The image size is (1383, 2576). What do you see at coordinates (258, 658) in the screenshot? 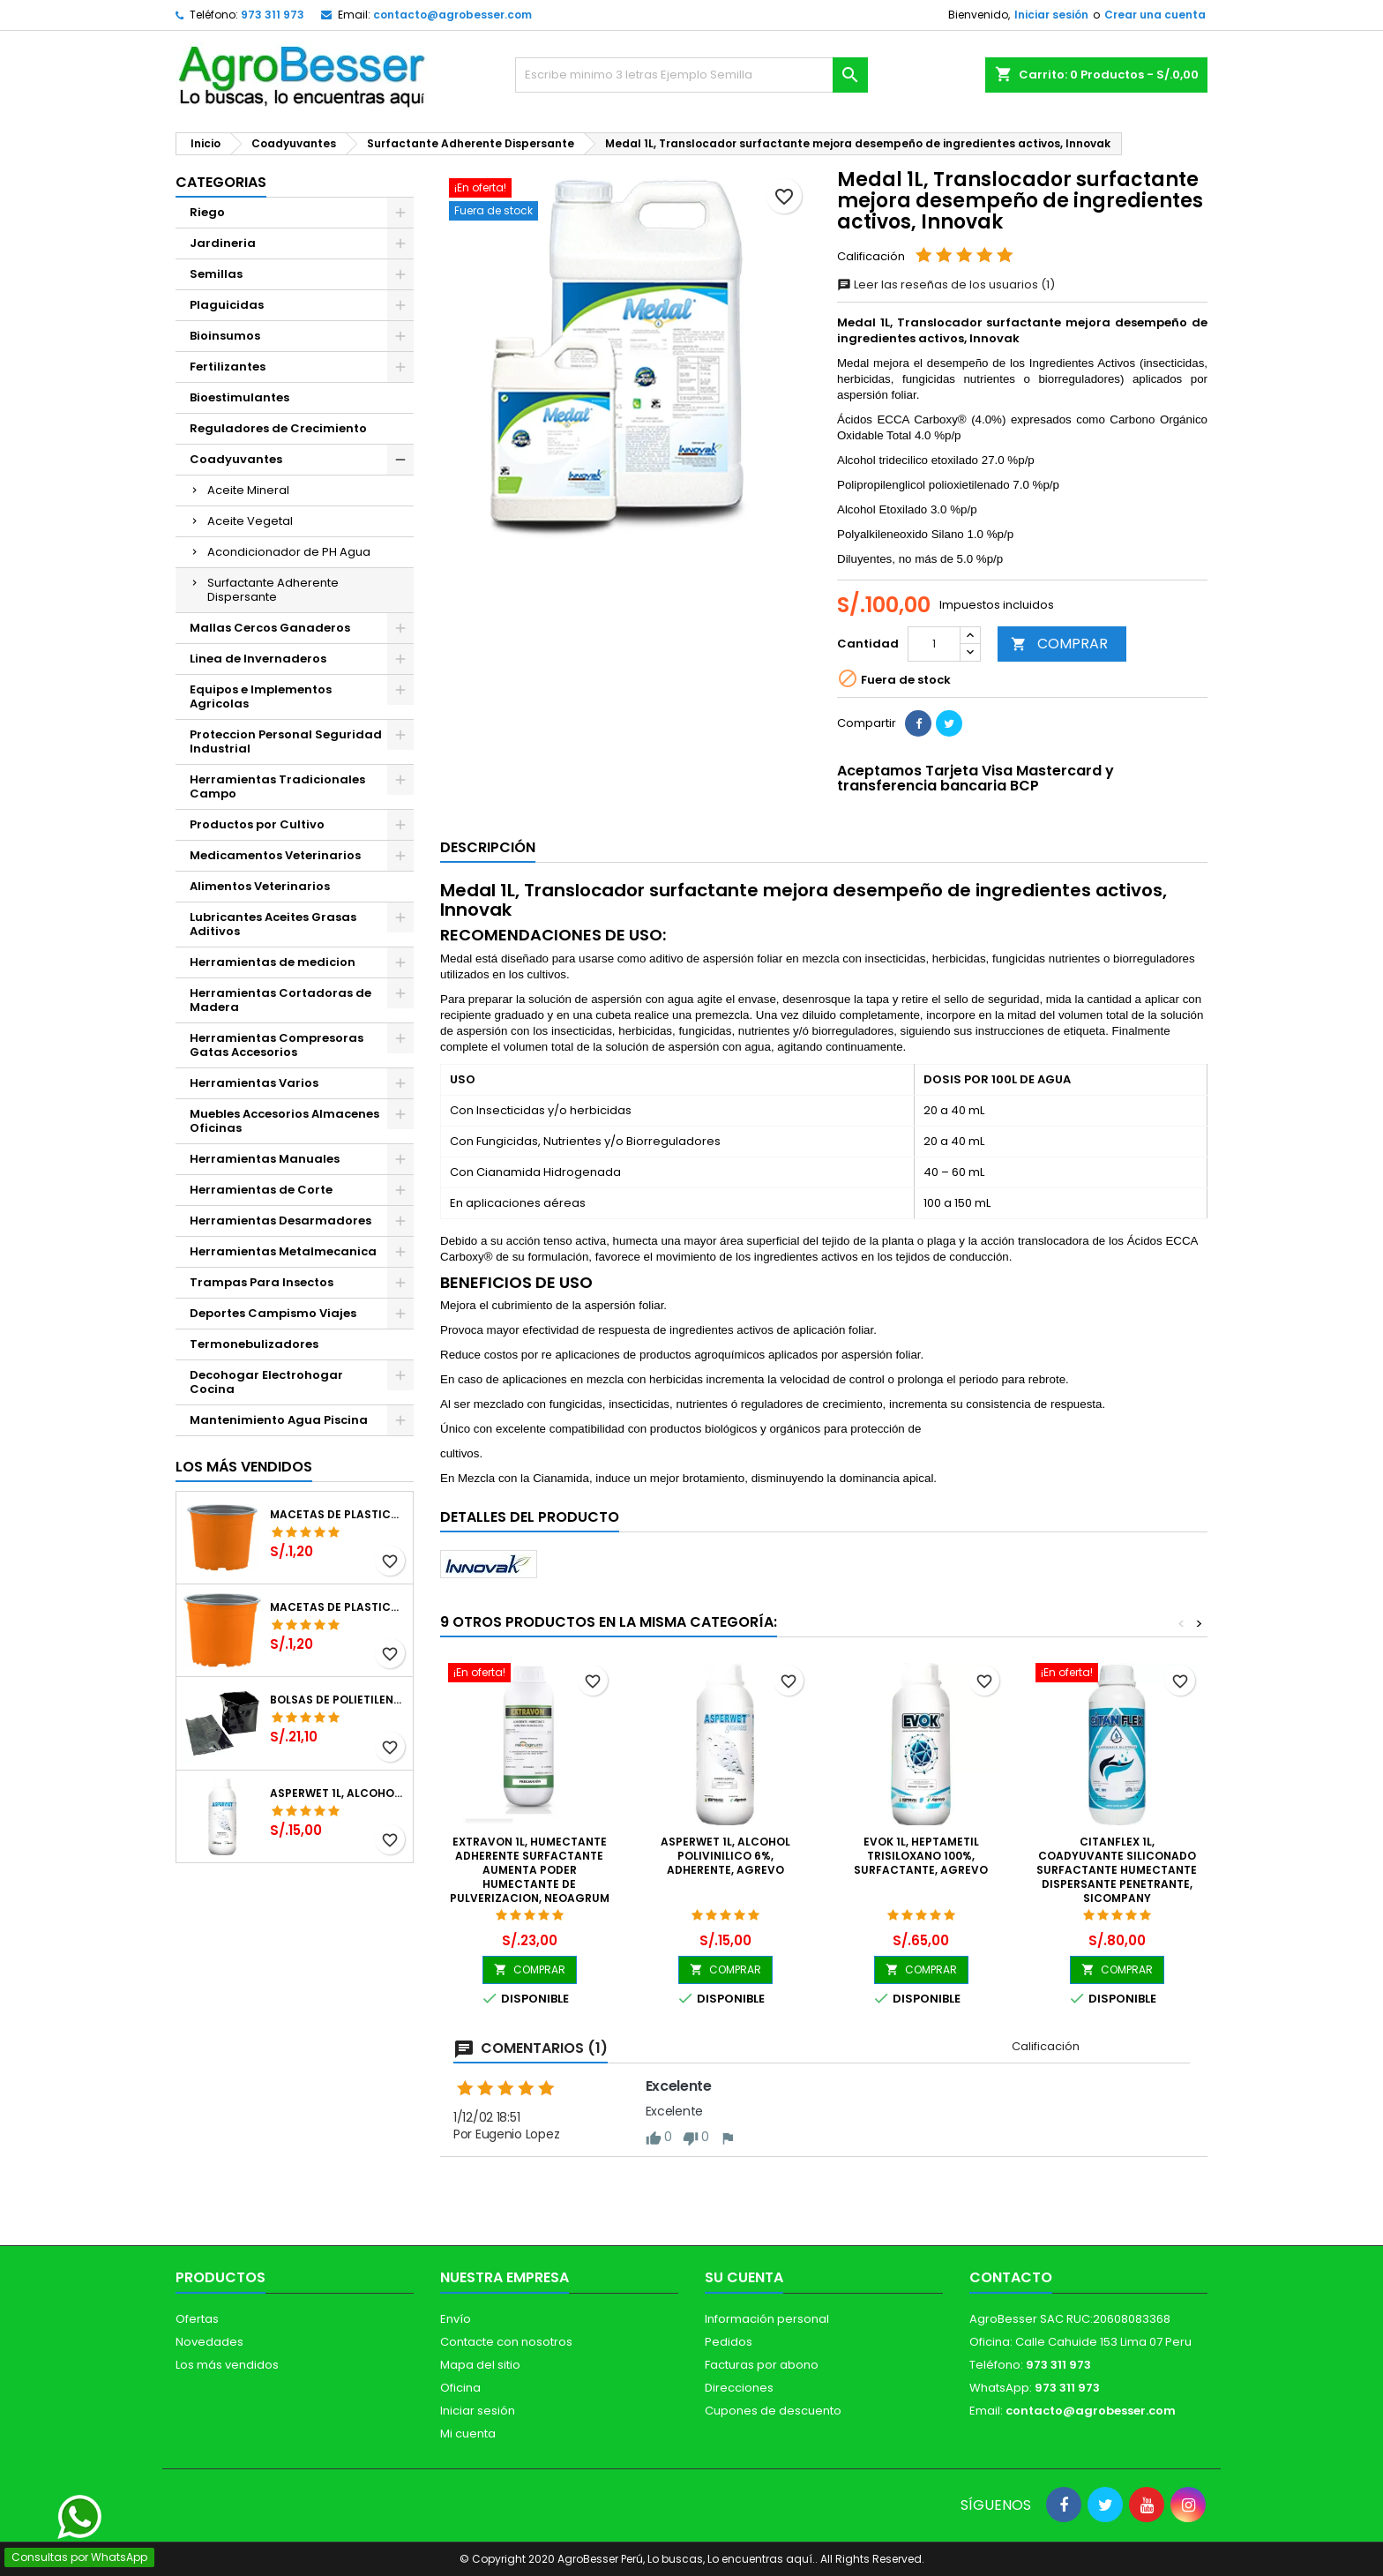
I see `Linea de Invernaderos` at bounding box center [258, 658].